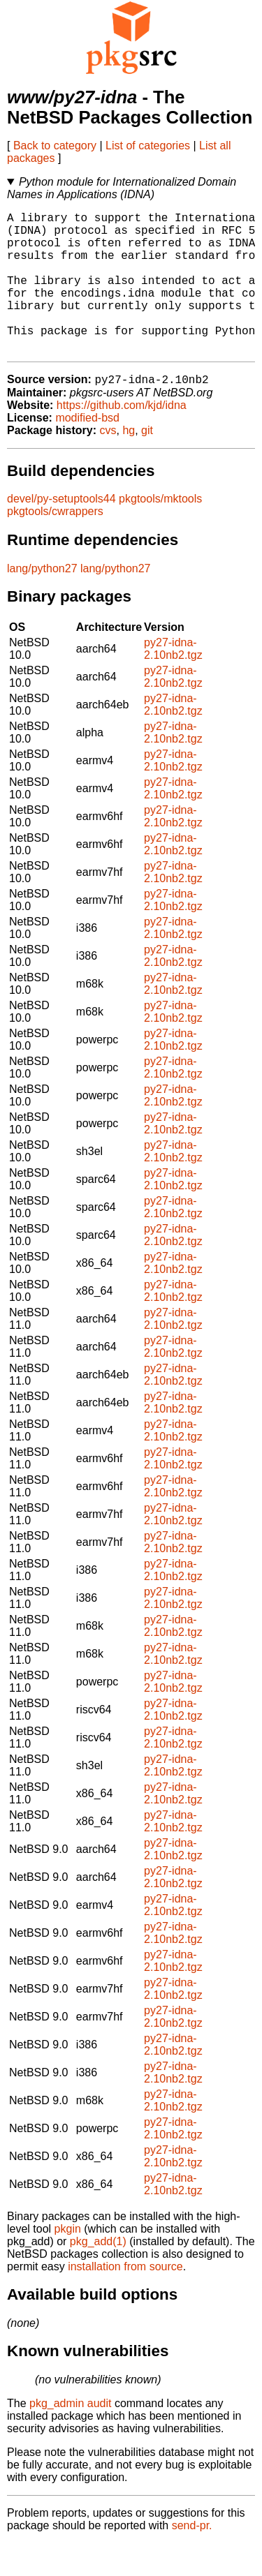 The height and width of the screenshot is (2576, 262). What do you see at coordinates (61, 531) in the screenshot?
I see `devel/py-setuptools44` at bounding box center [61, 531].